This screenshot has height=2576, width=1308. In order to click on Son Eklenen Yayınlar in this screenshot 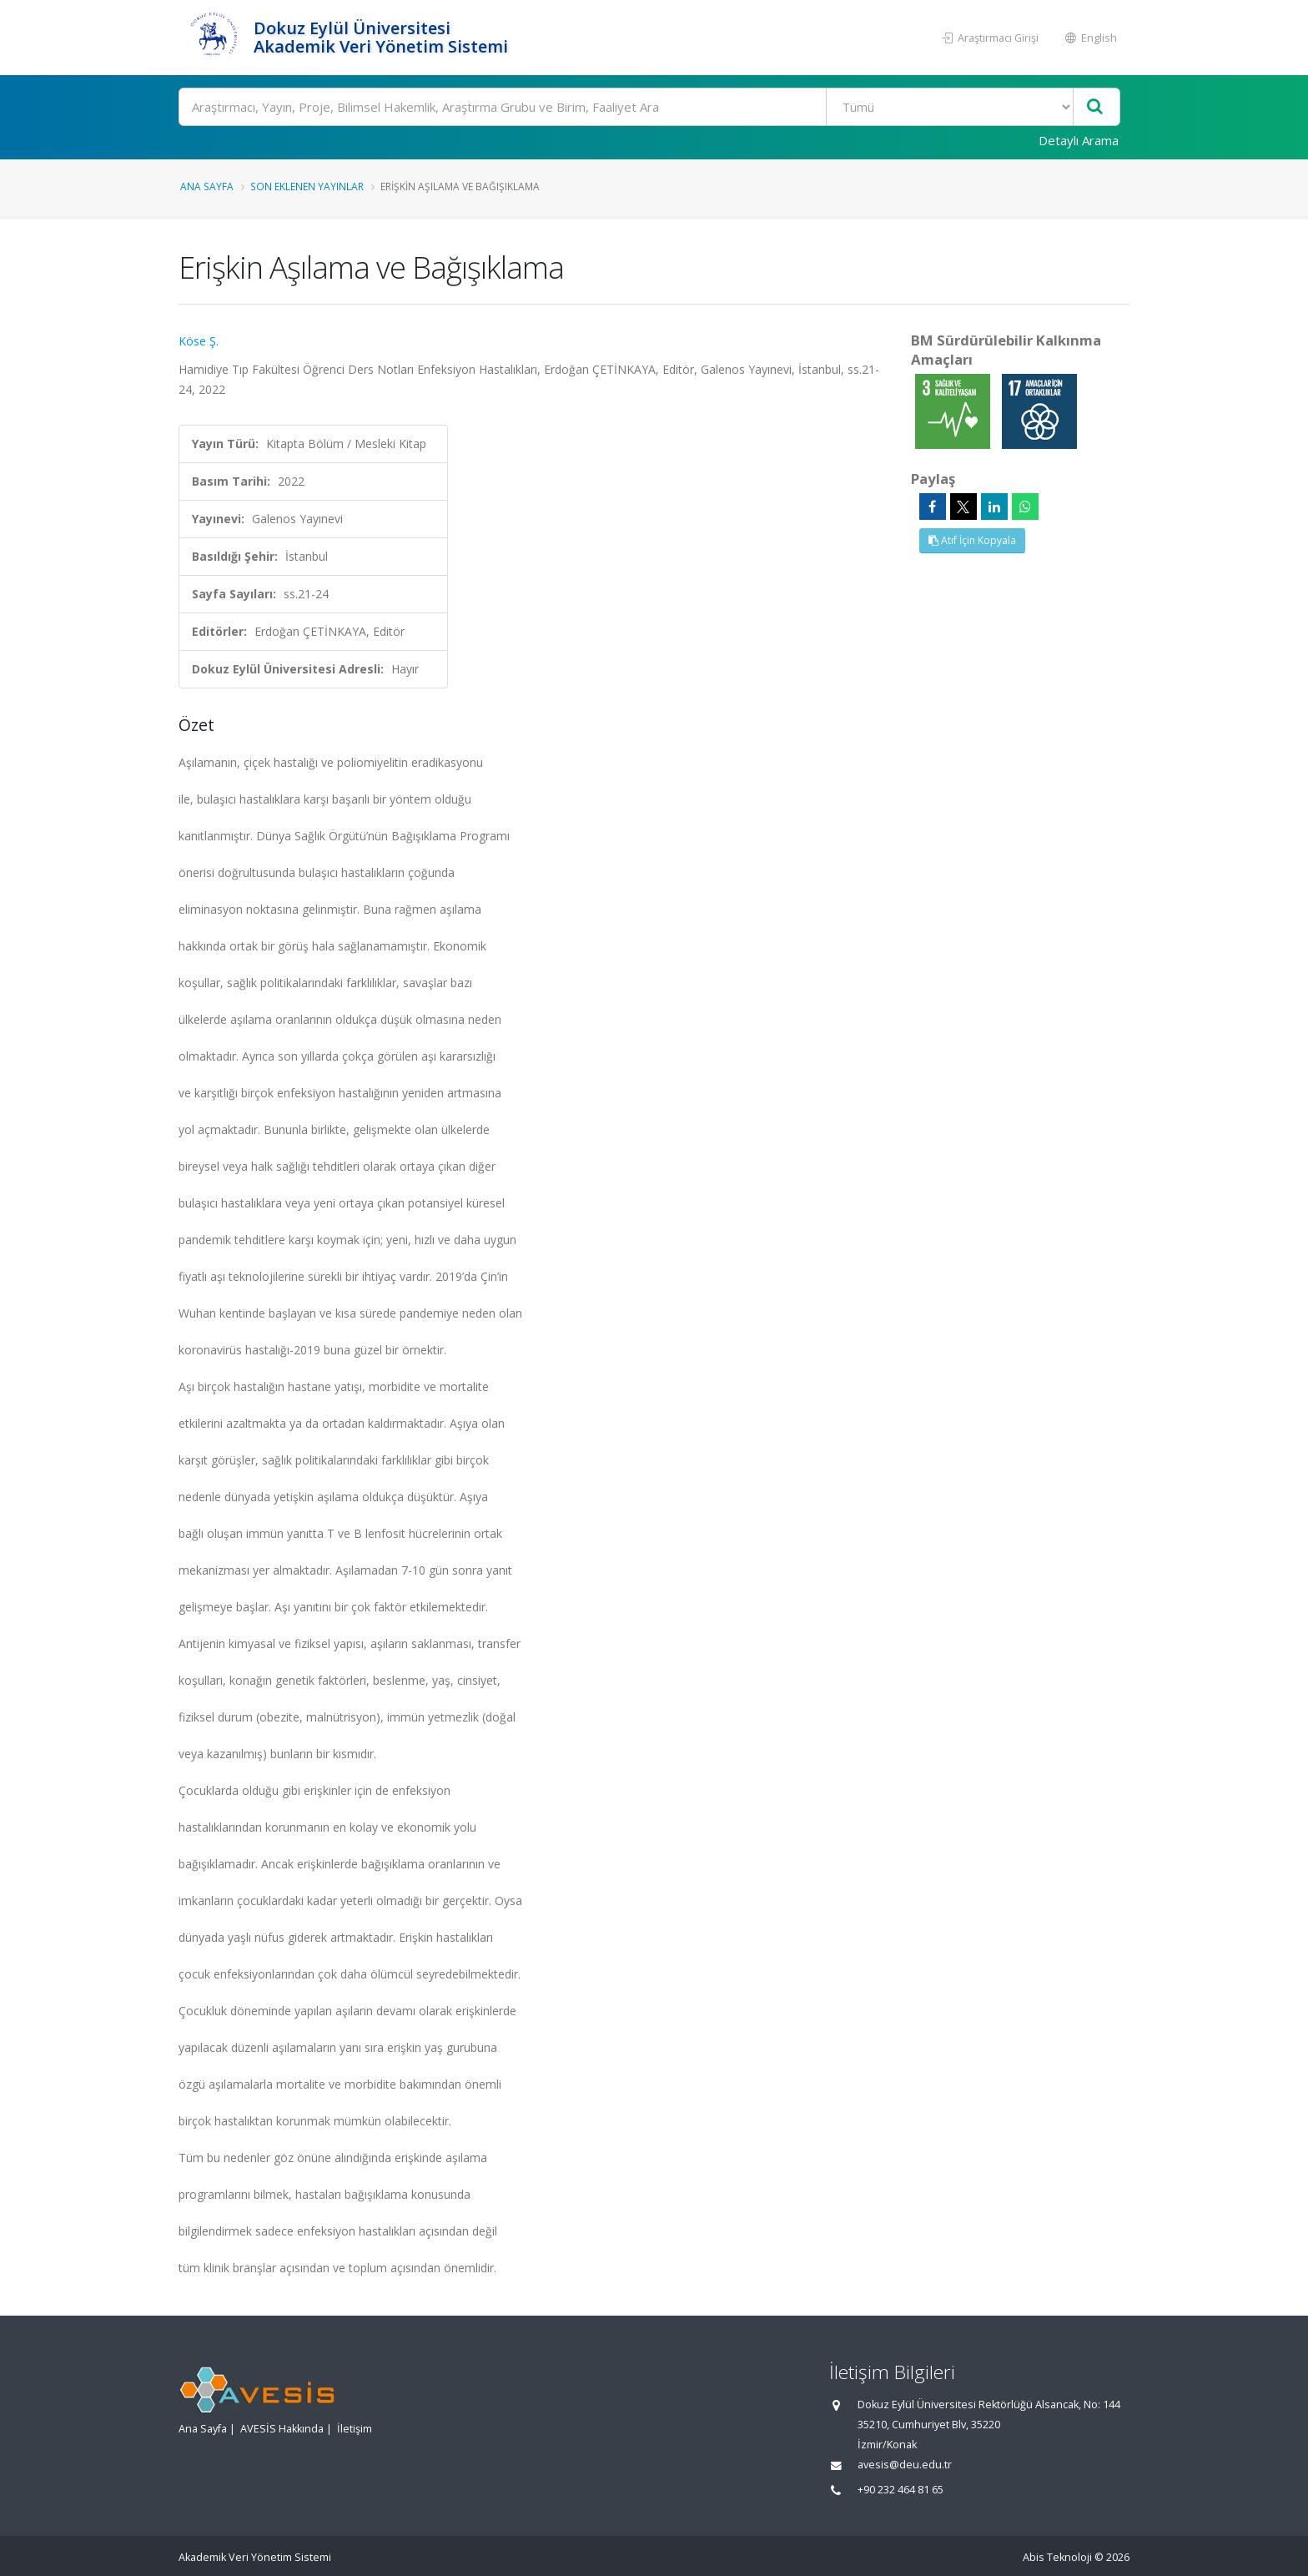, I will do `click(307, 186)`.